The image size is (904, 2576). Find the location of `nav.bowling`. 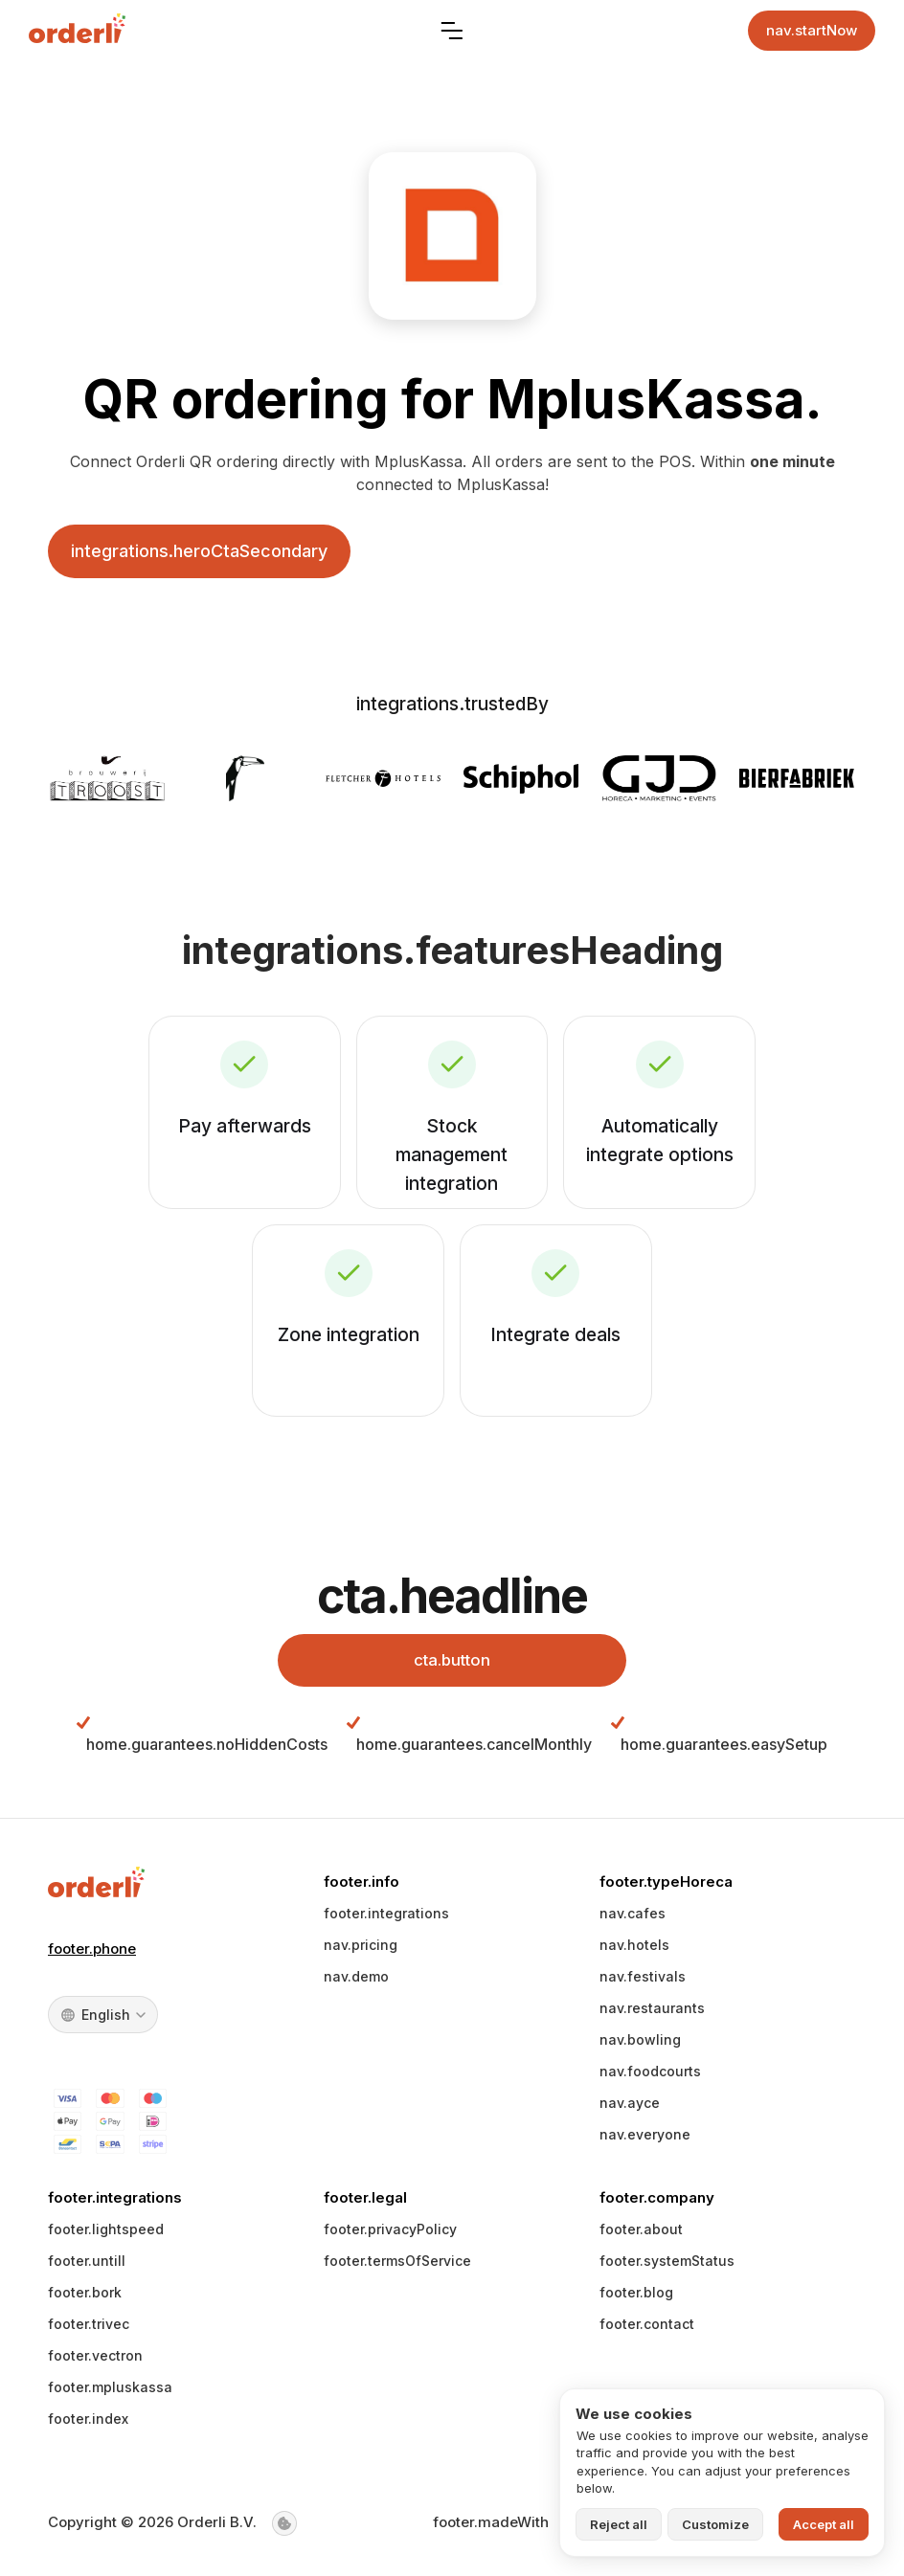

nav.bowling is located at coordinates (640, 2046).